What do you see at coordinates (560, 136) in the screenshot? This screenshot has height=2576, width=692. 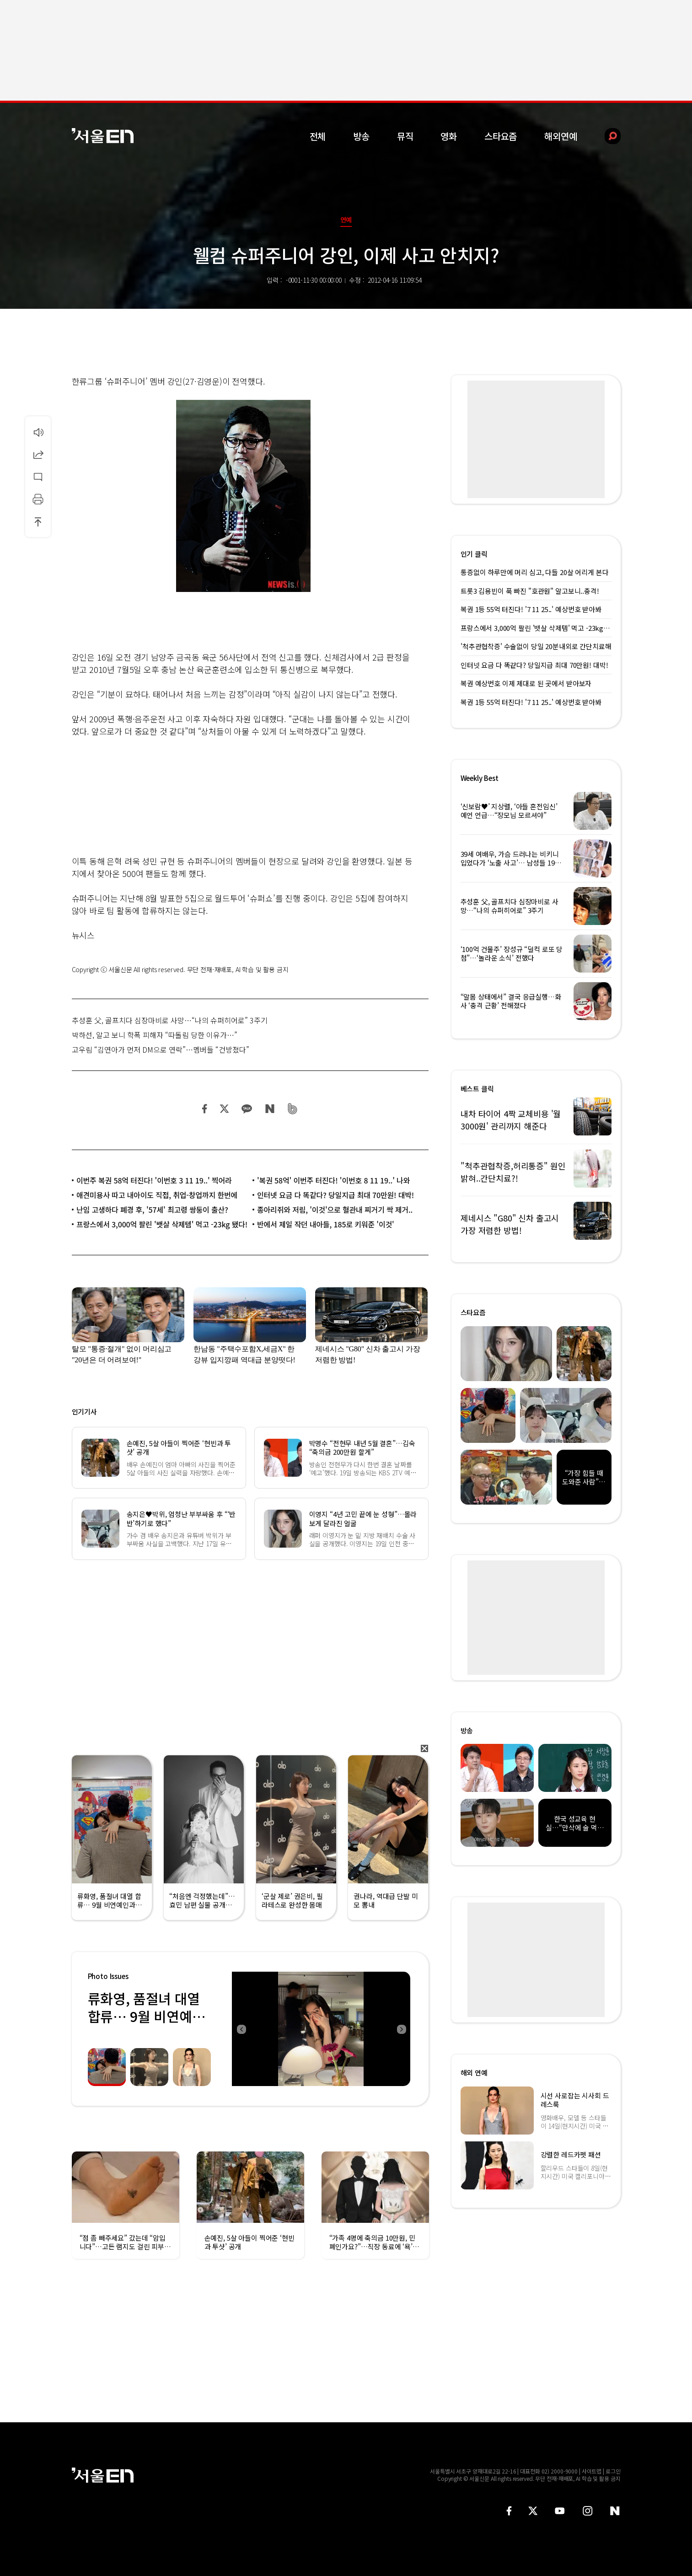 I see `해외연예` at bounding box center [560, 136].